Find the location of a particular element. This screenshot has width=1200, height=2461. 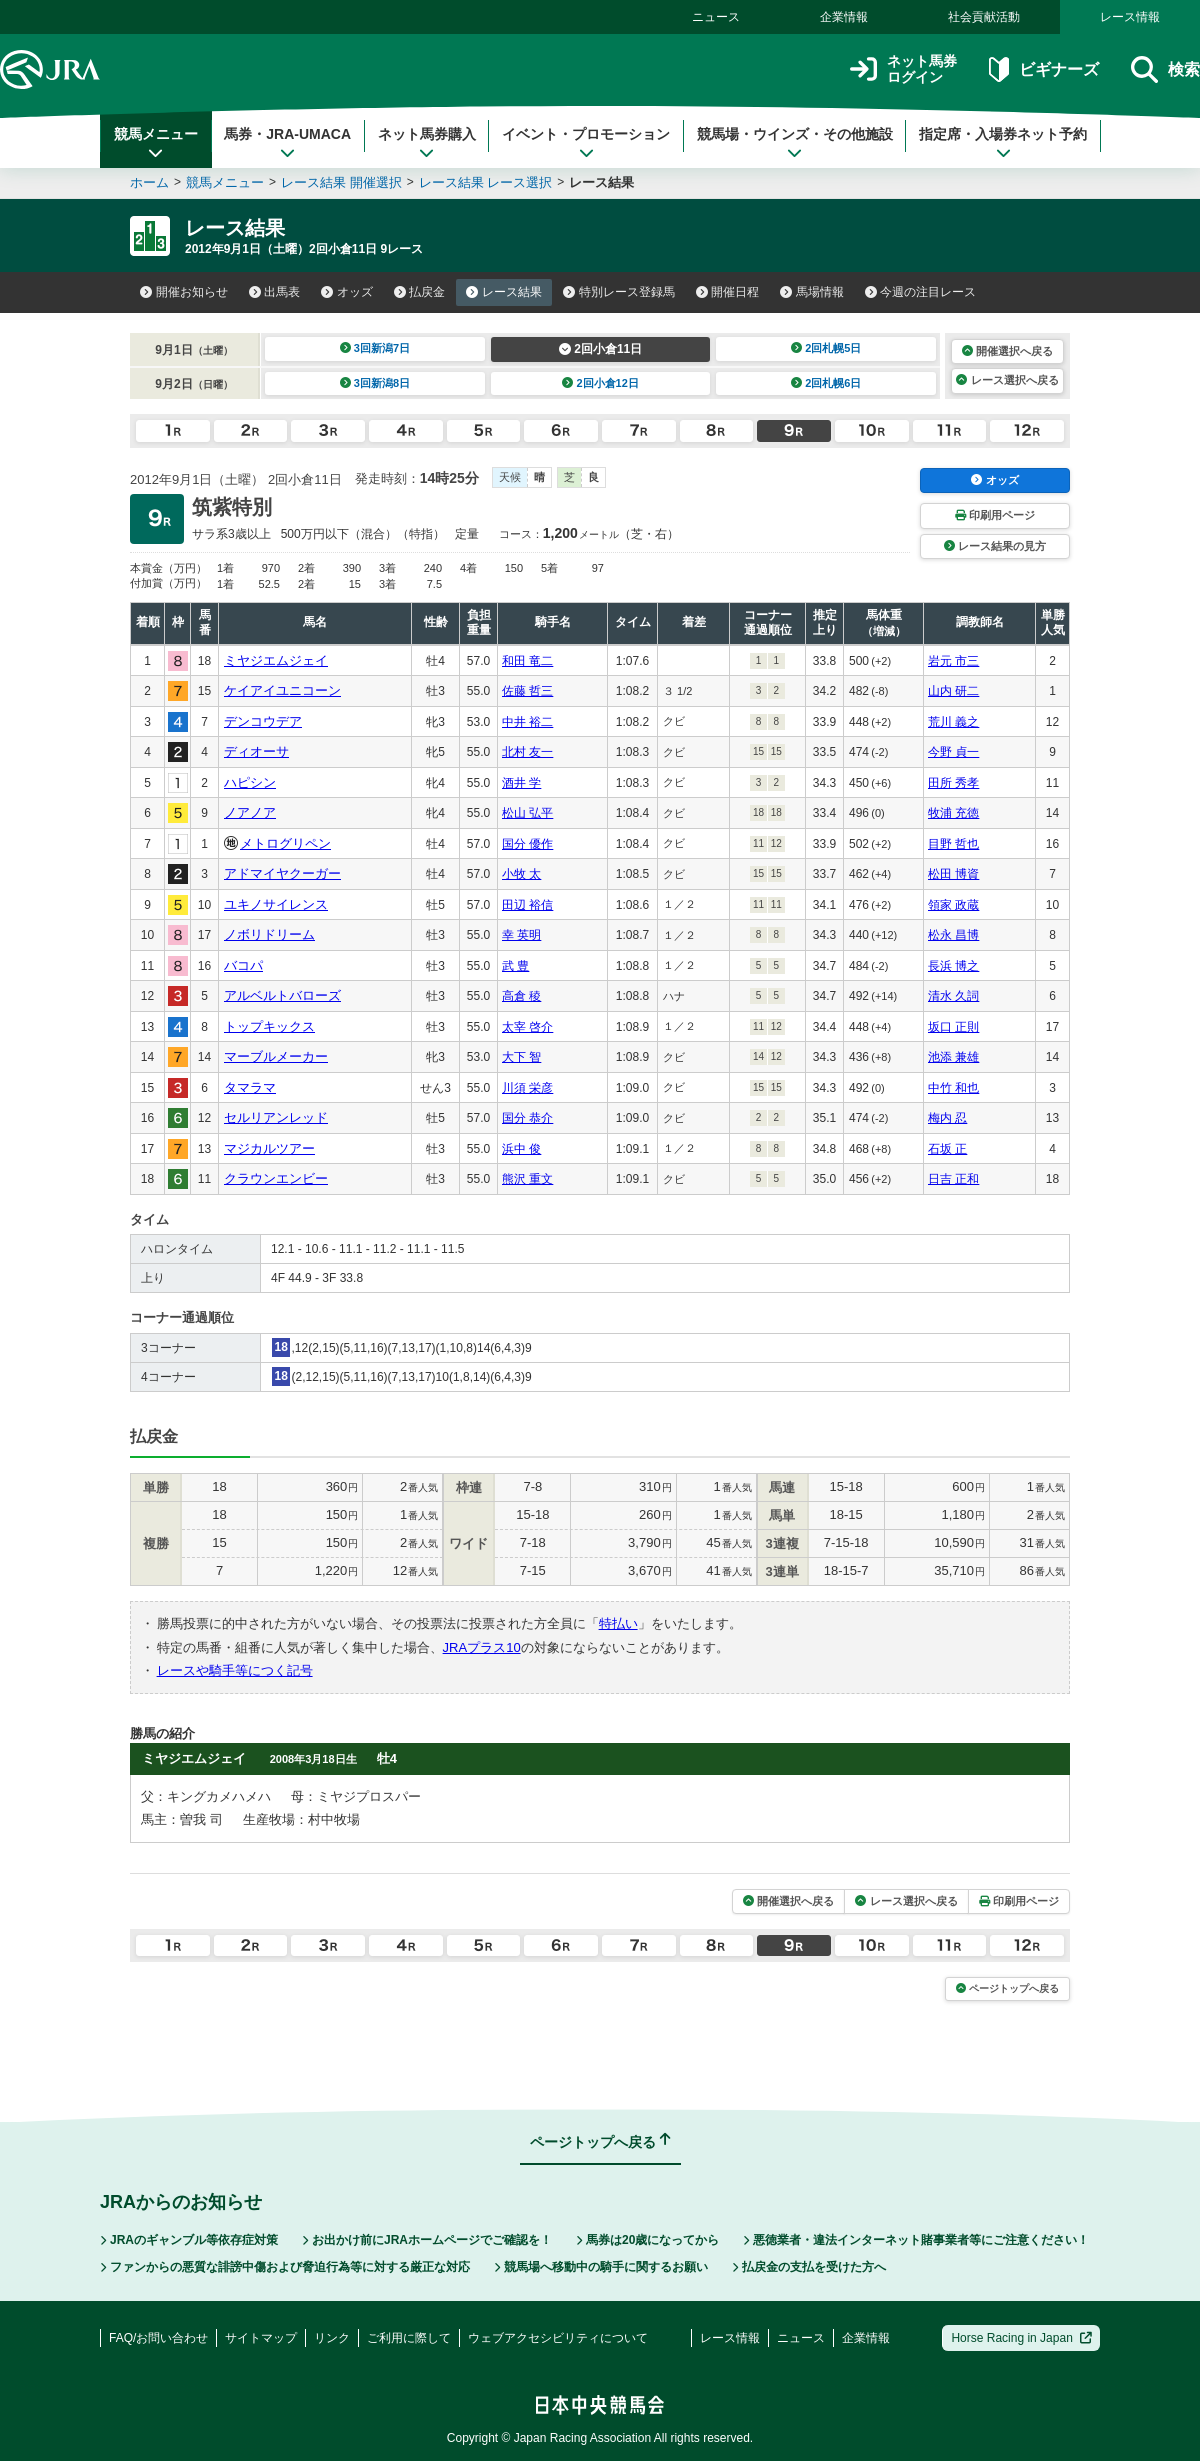

熊沢 重文 is located at coordinates (527, 1179).